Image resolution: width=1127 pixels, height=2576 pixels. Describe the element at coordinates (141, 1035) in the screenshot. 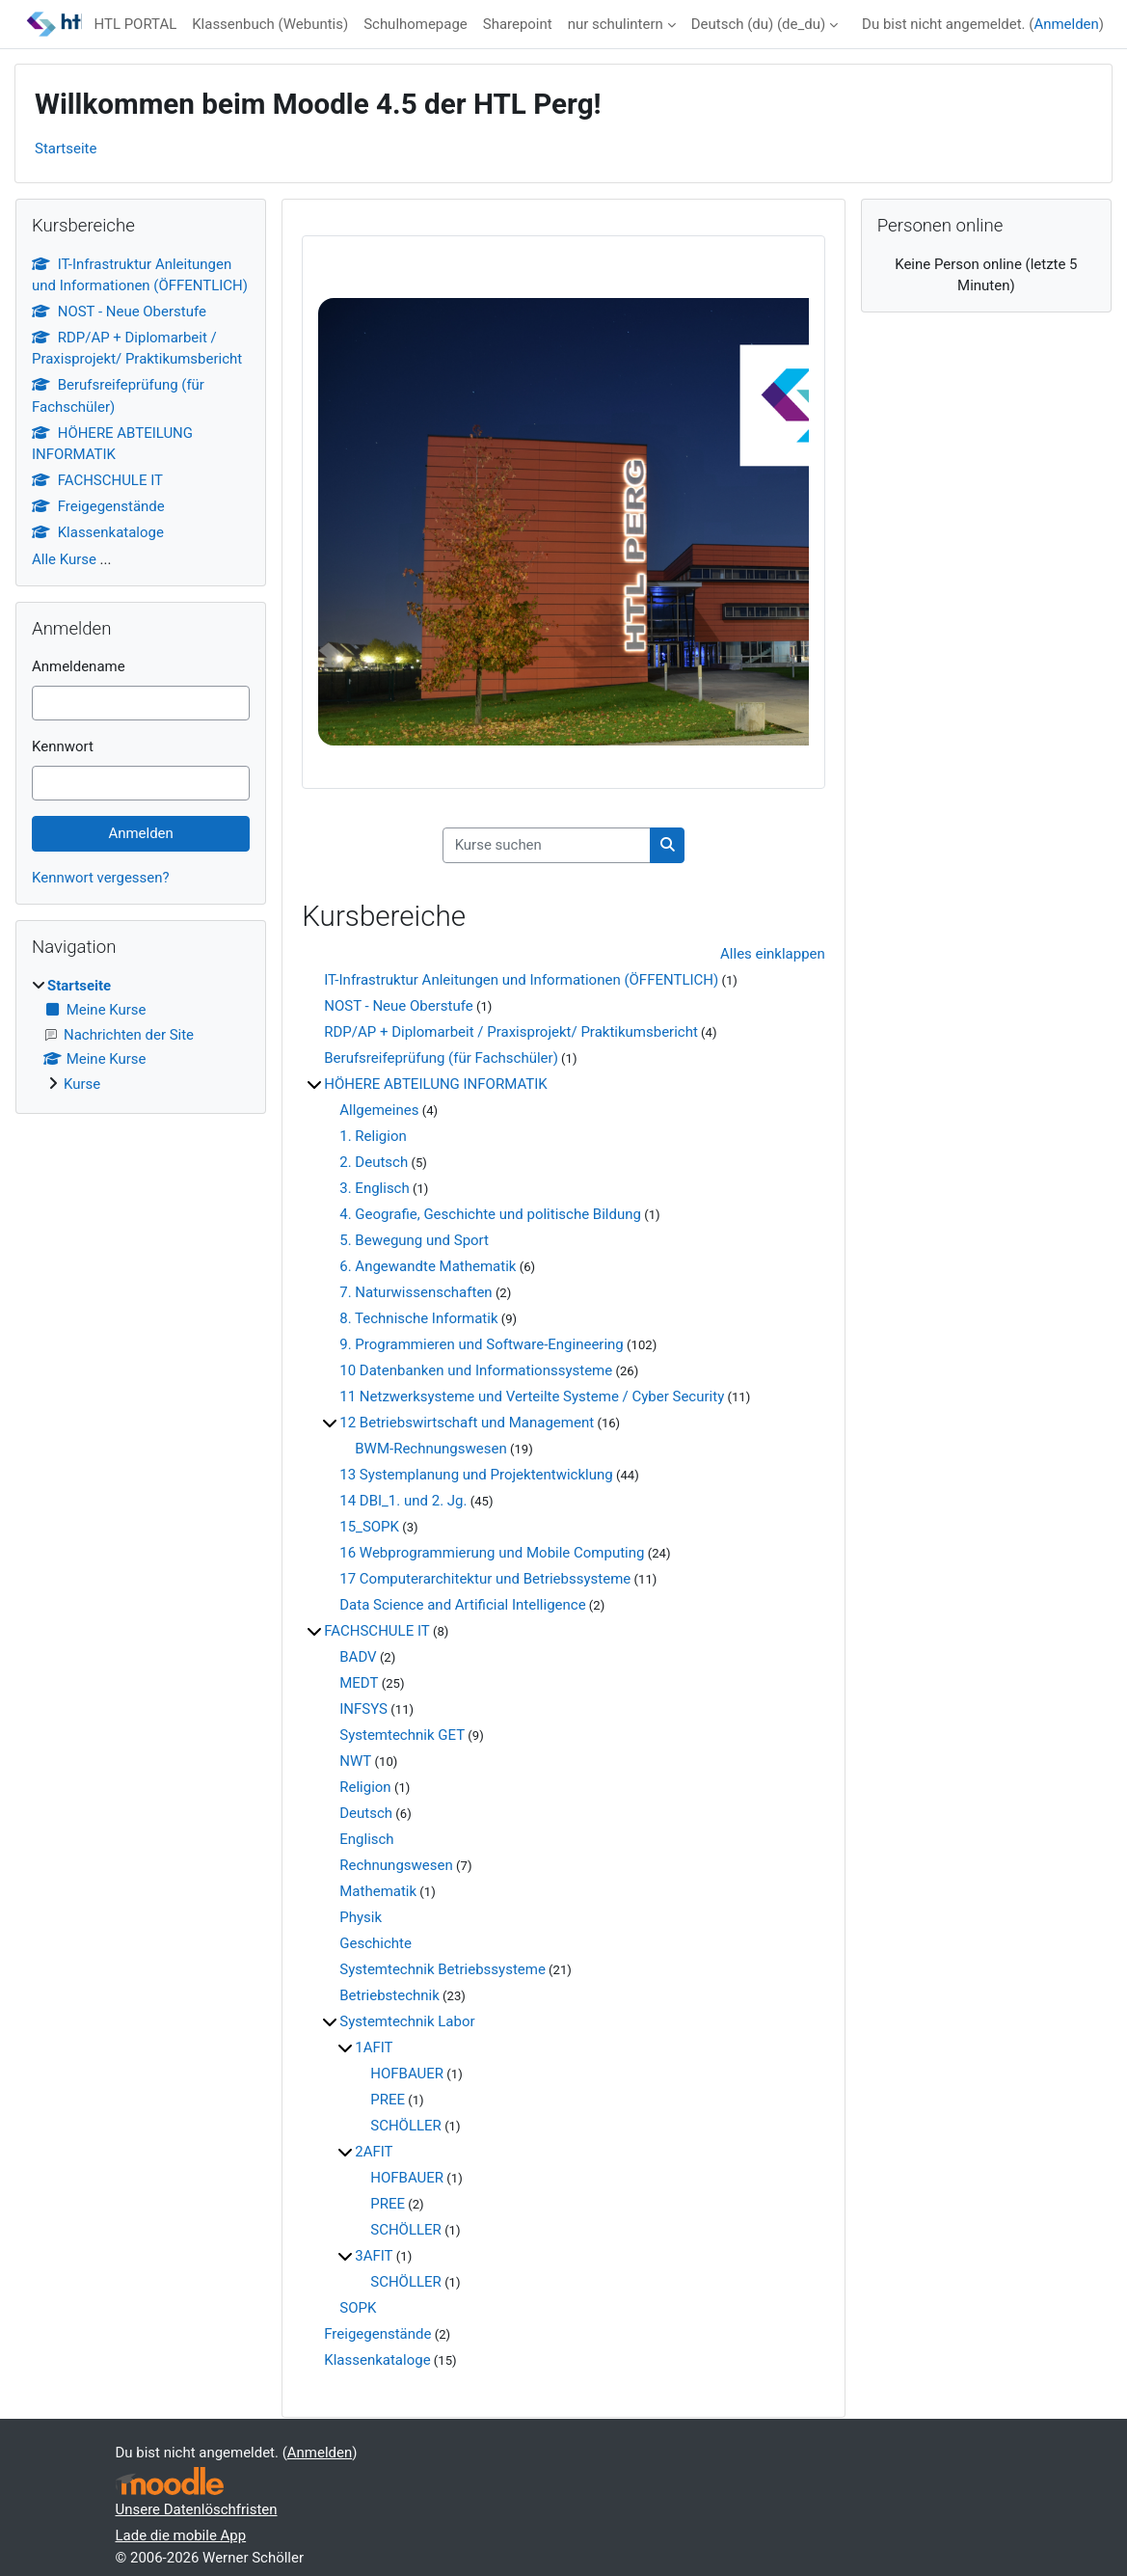

I see `[treeitem]` at that location.